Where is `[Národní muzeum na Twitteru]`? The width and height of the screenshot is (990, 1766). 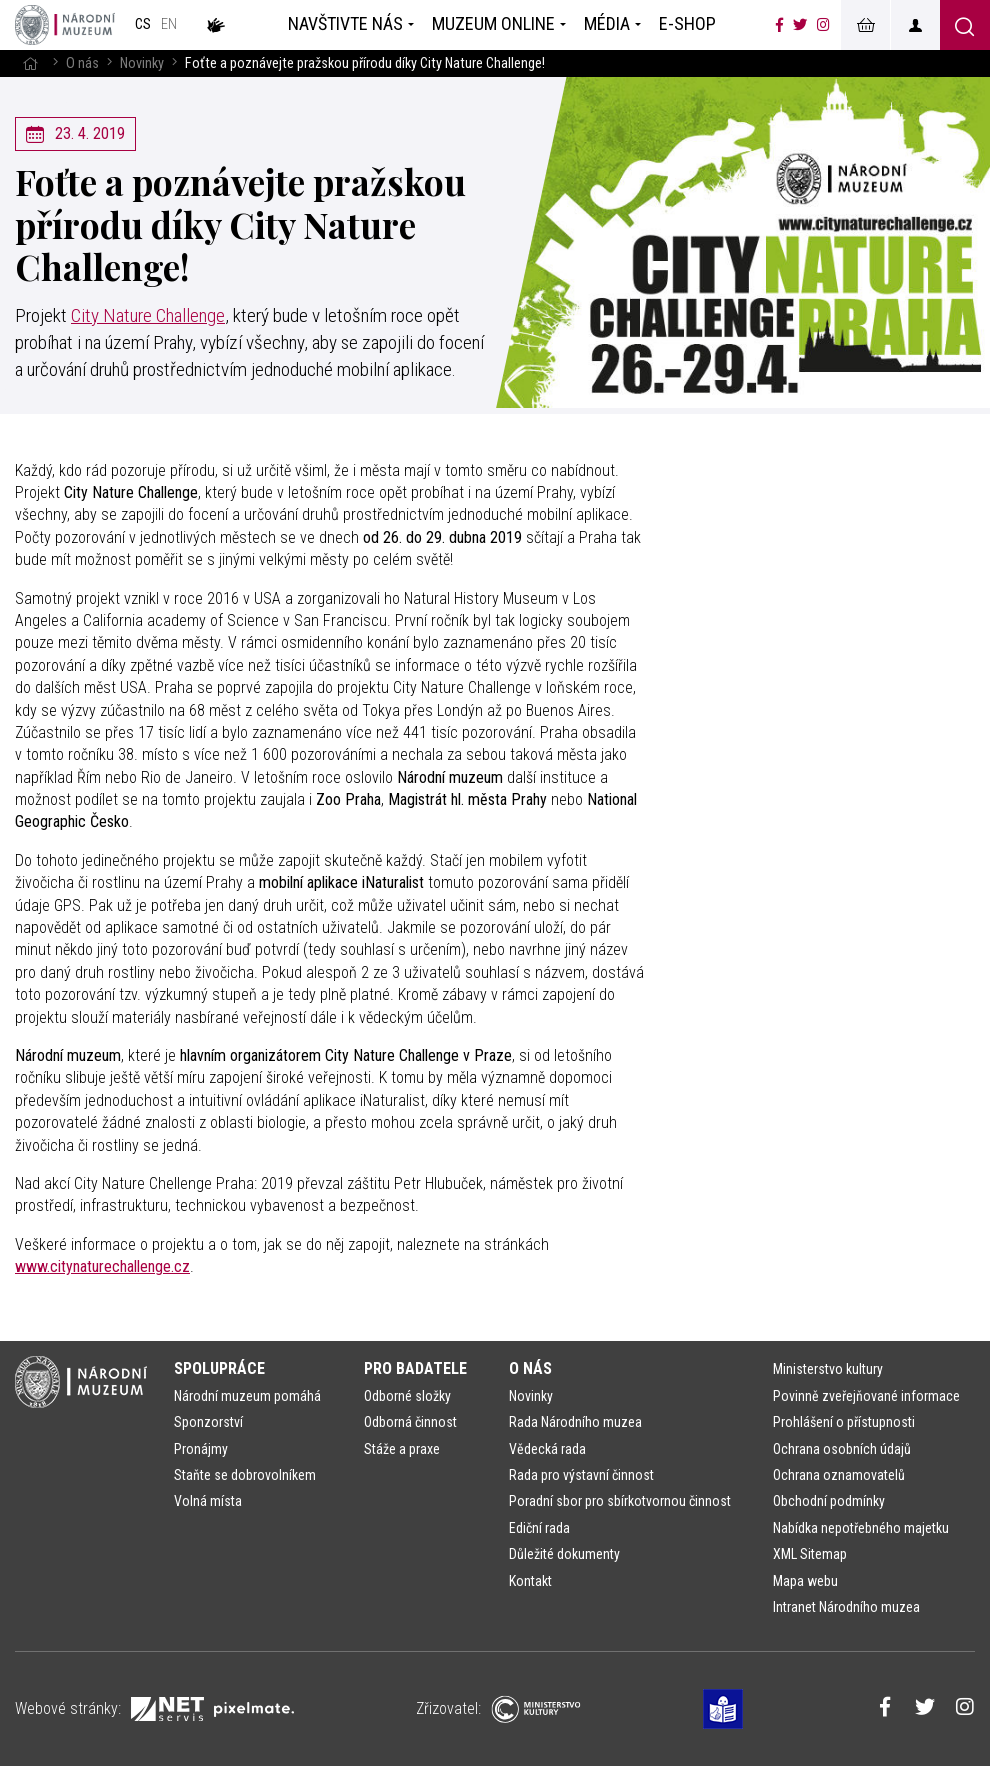 [Národní muzeum na Twitteru] is located at coordinates (800, 25).